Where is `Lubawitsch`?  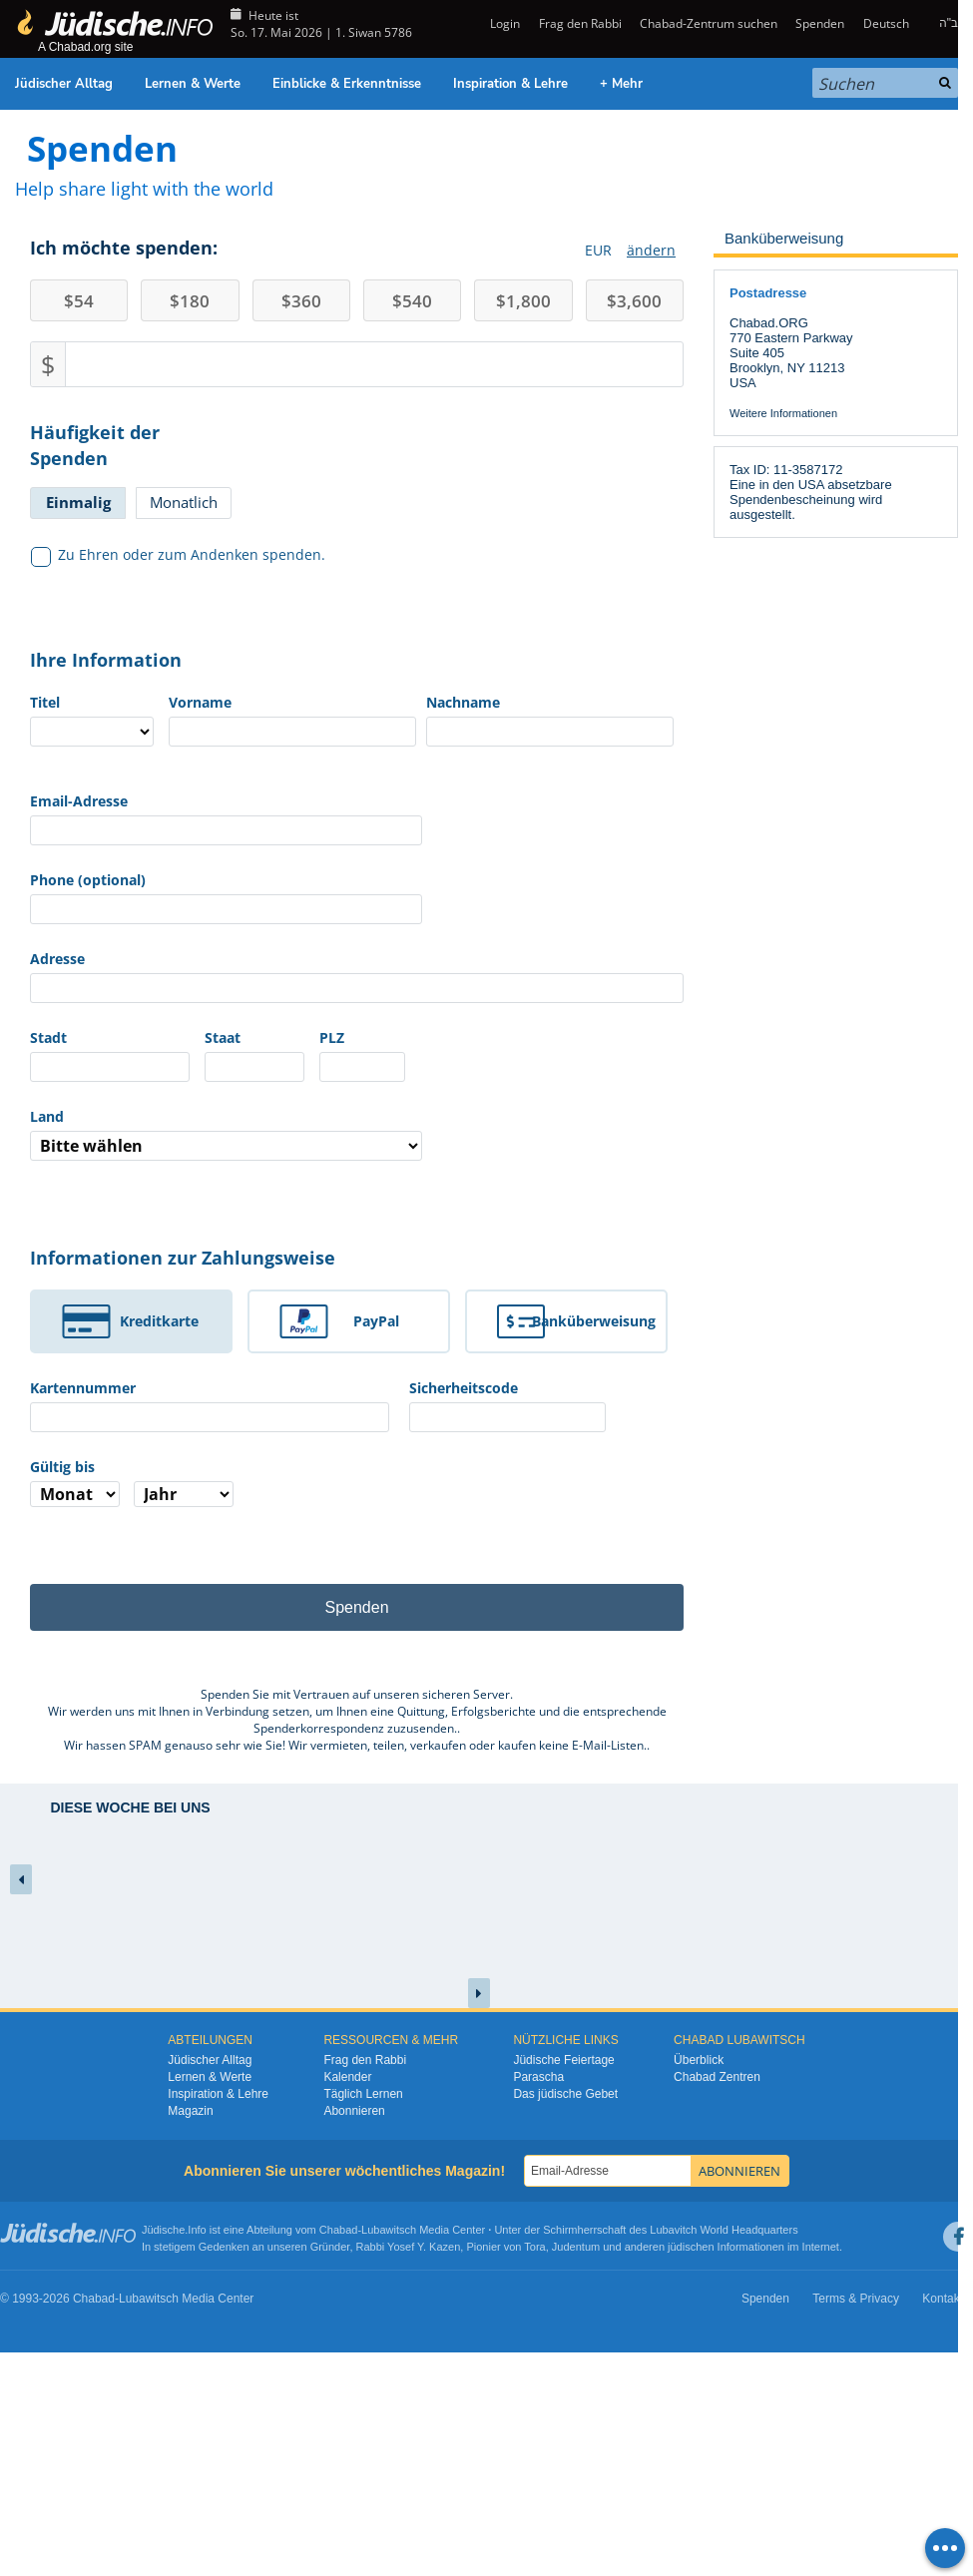 Lubawitsch is located at coordinates (388, 2230).